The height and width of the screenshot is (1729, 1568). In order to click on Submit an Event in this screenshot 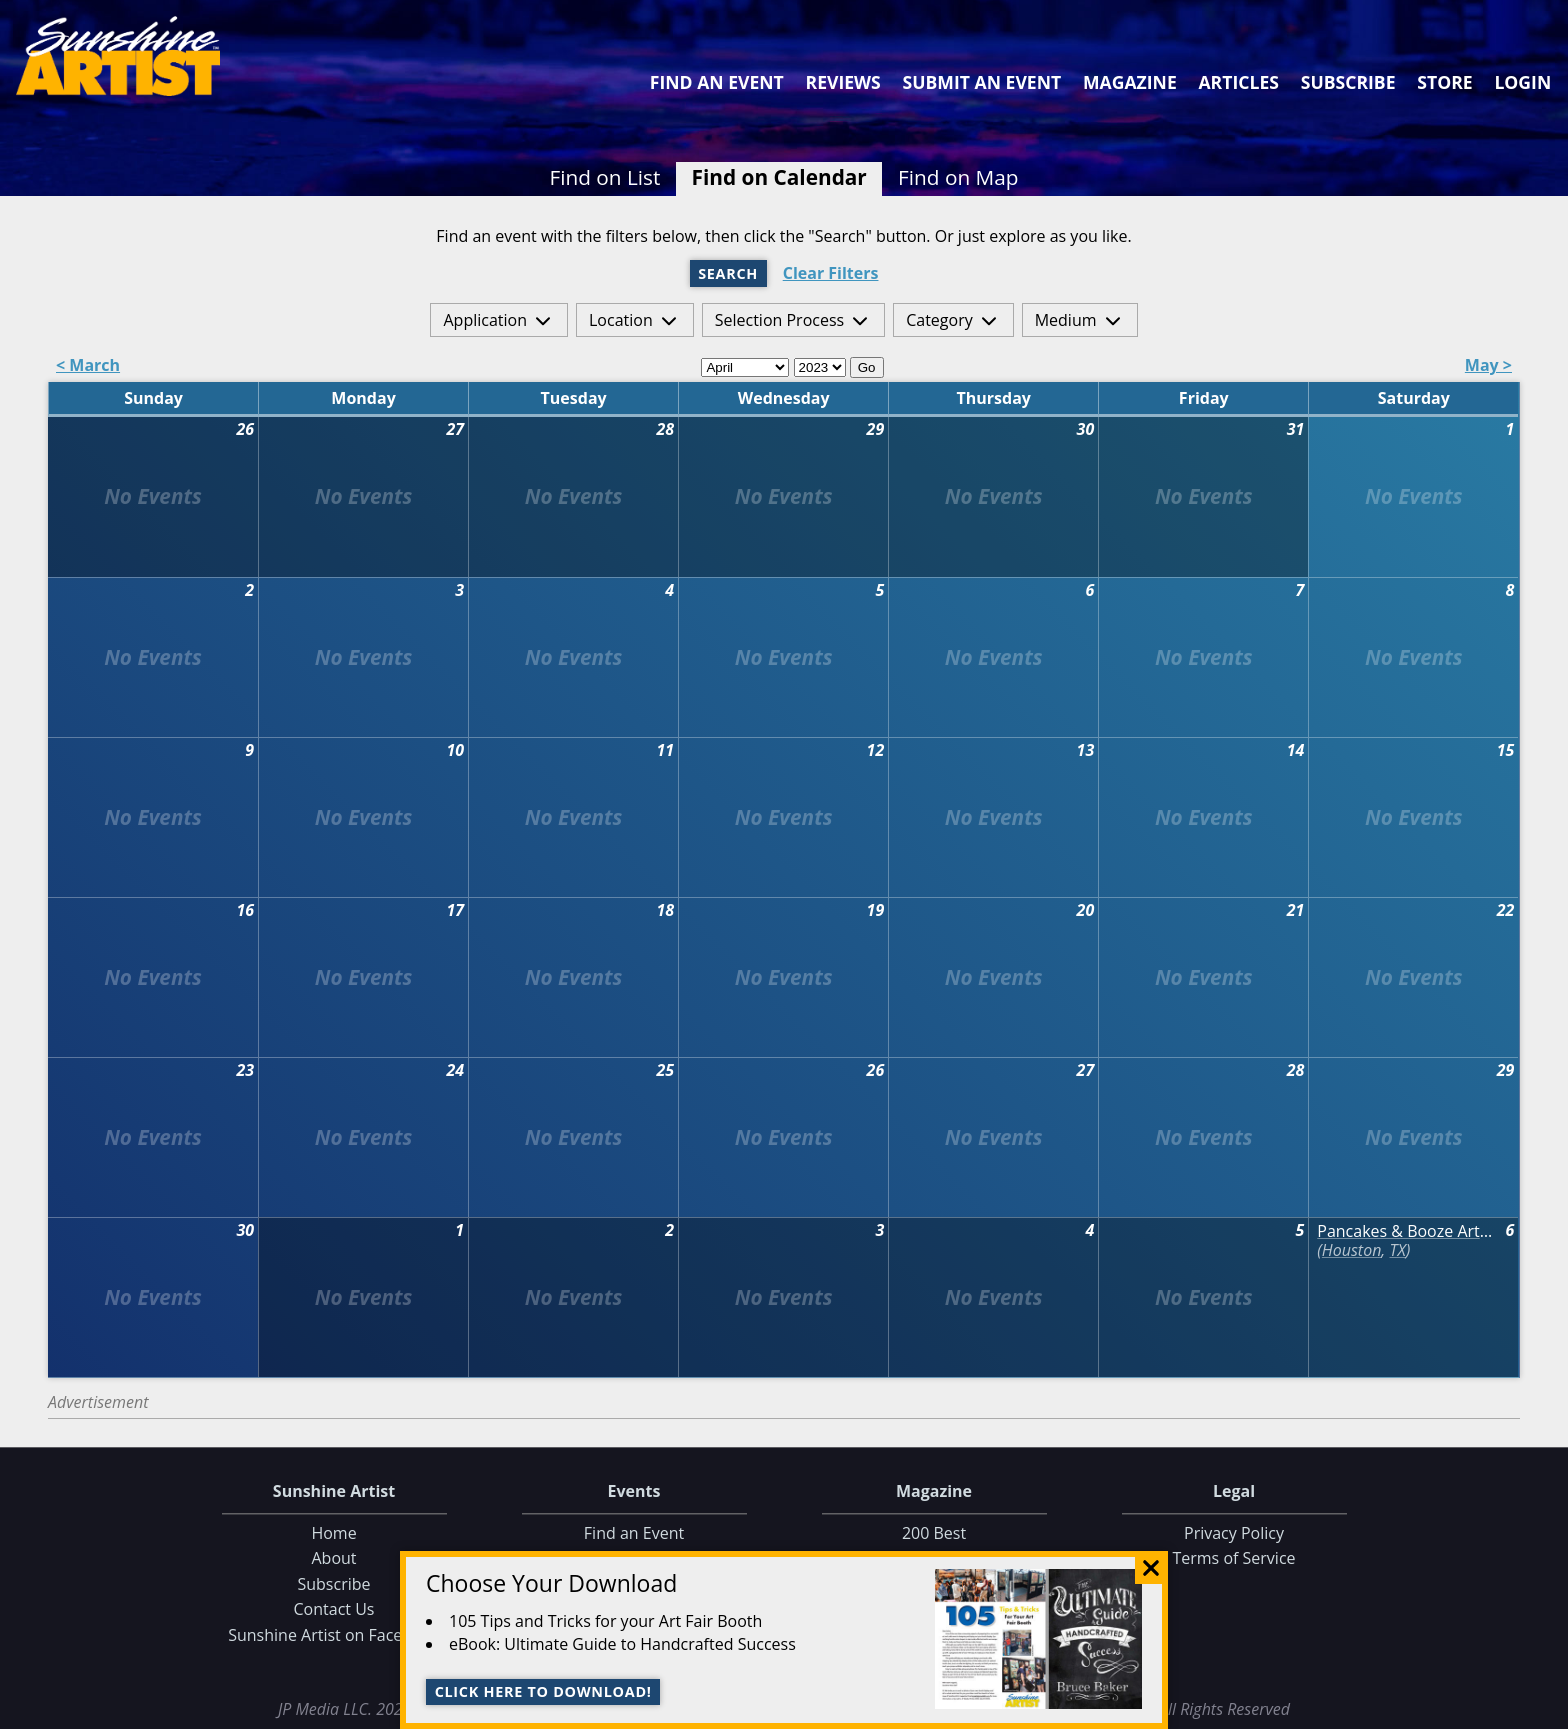, I will do `click(982, 82)`.